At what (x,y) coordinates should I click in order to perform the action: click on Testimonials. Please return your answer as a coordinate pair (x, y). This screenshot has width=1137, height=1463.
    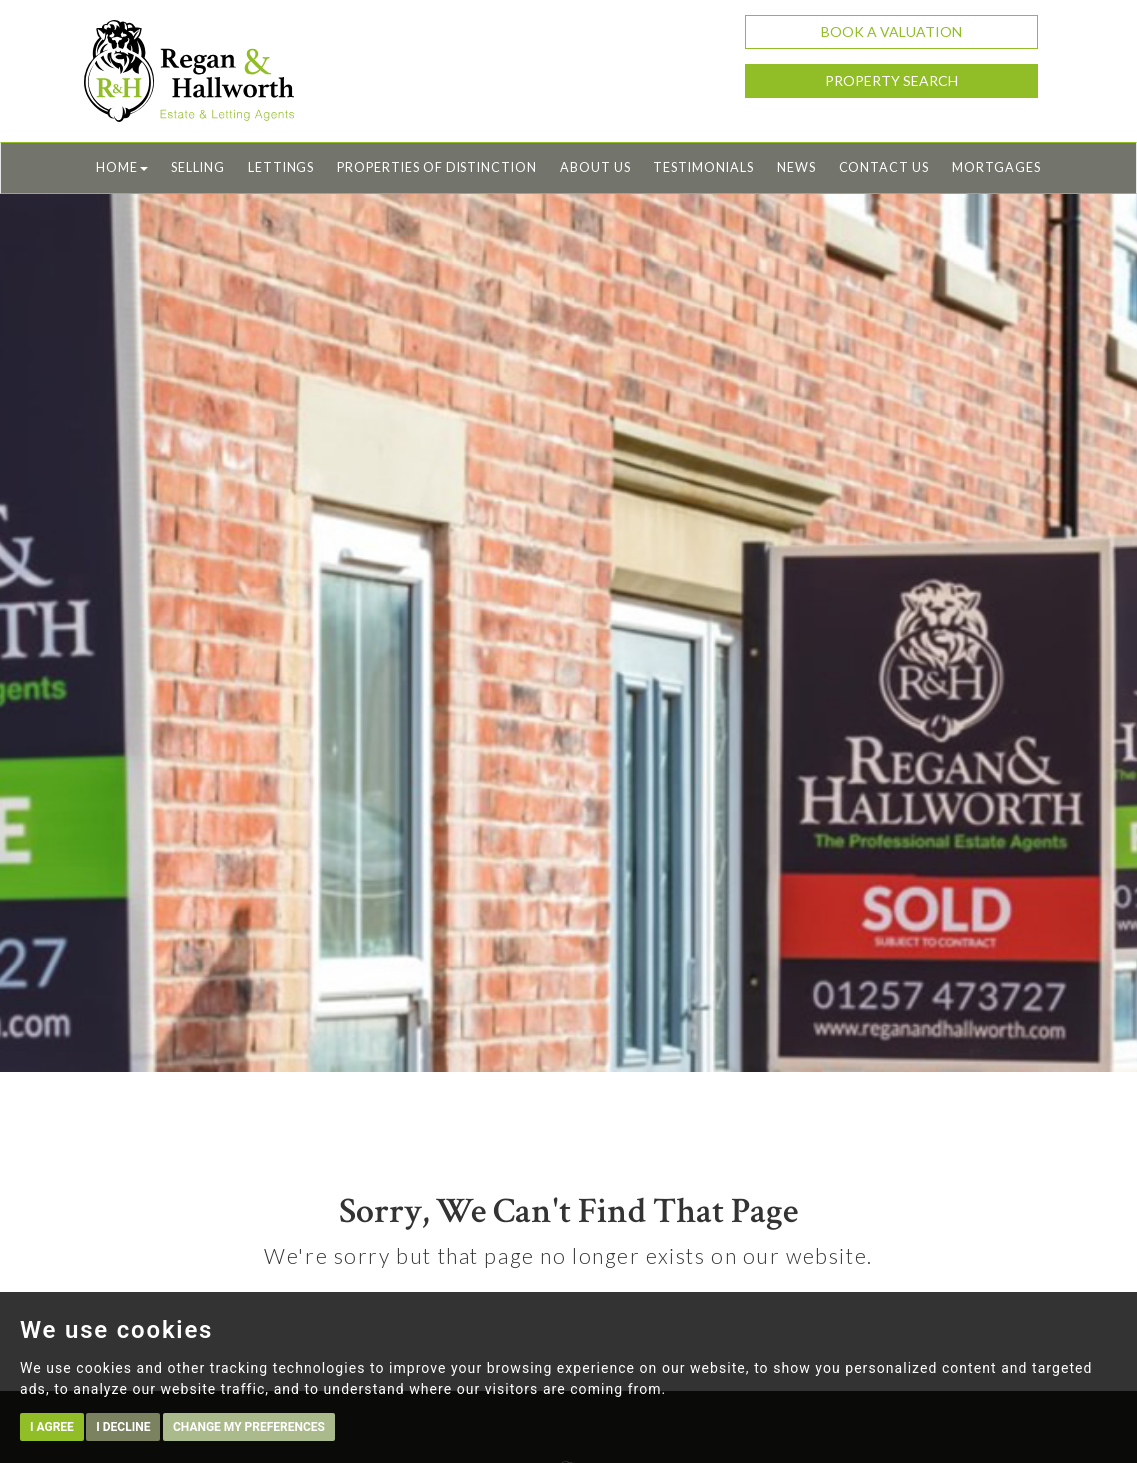
    Looking at the image, I should click on (703, 167).